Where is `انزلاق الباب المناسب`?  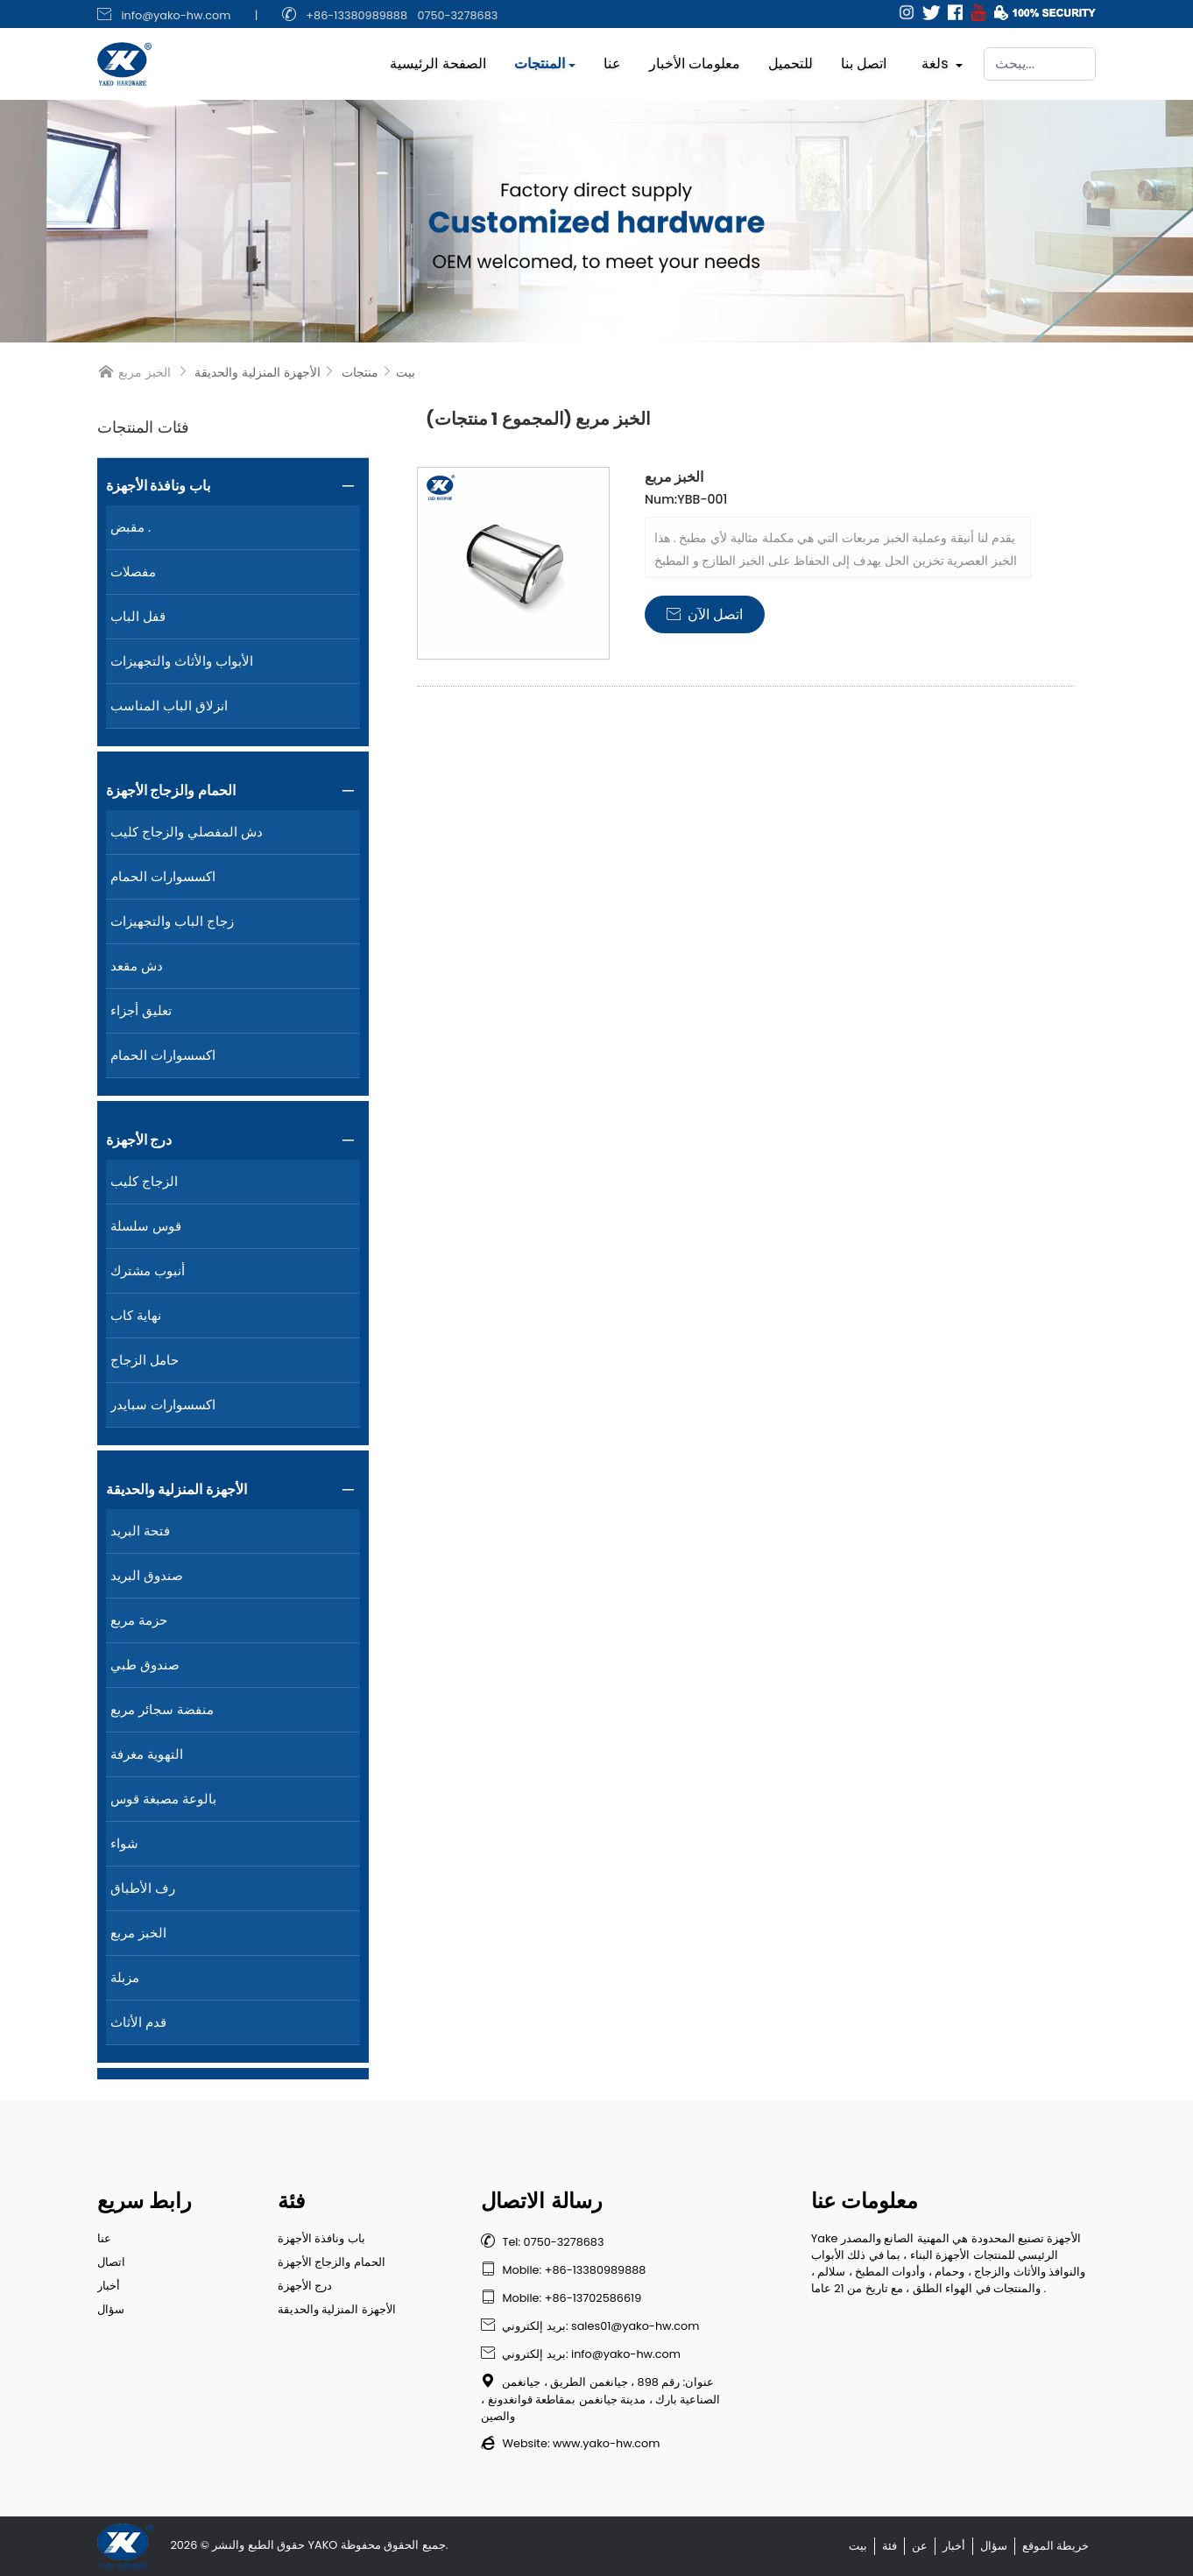
انزلاق الباب المناسب is located at coordinates (169, 705).